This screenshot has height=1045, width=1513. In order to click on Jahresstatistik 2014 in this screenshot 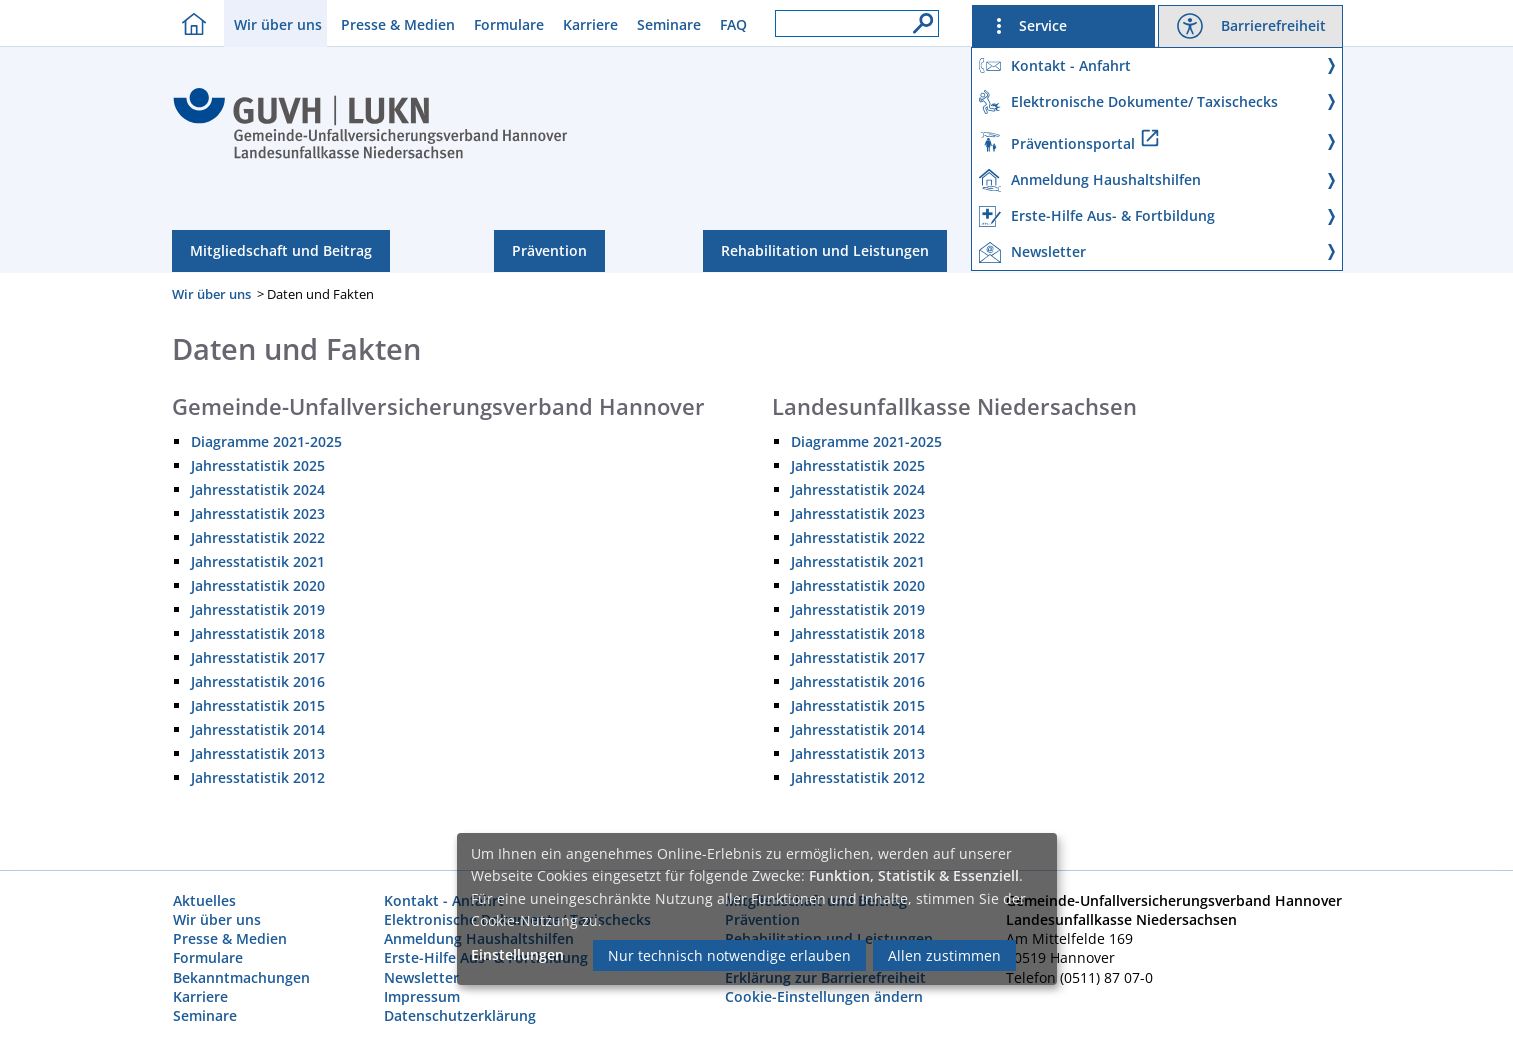, I will do `click(258, 729)`.